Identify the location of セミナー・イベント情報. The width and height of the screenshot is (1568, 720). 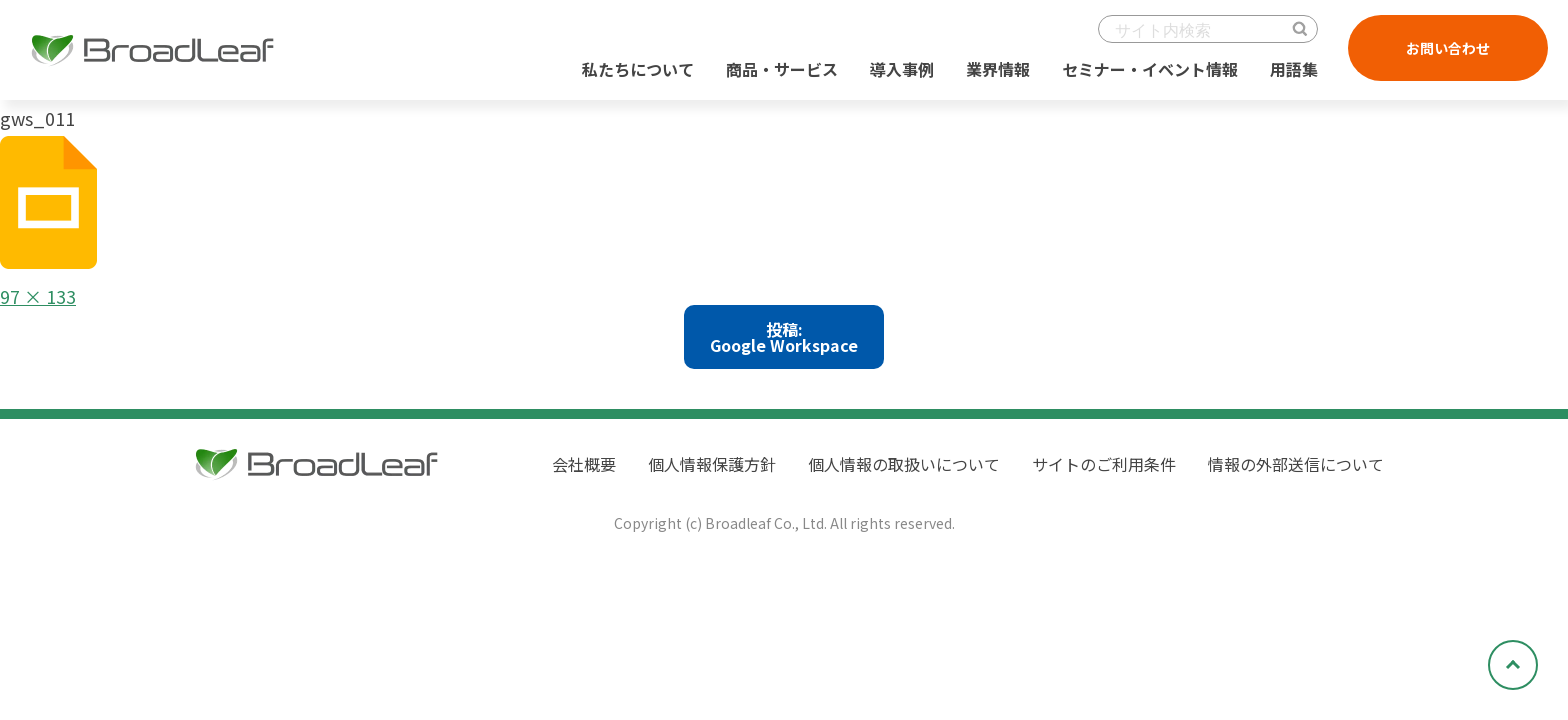
(1150, 69).